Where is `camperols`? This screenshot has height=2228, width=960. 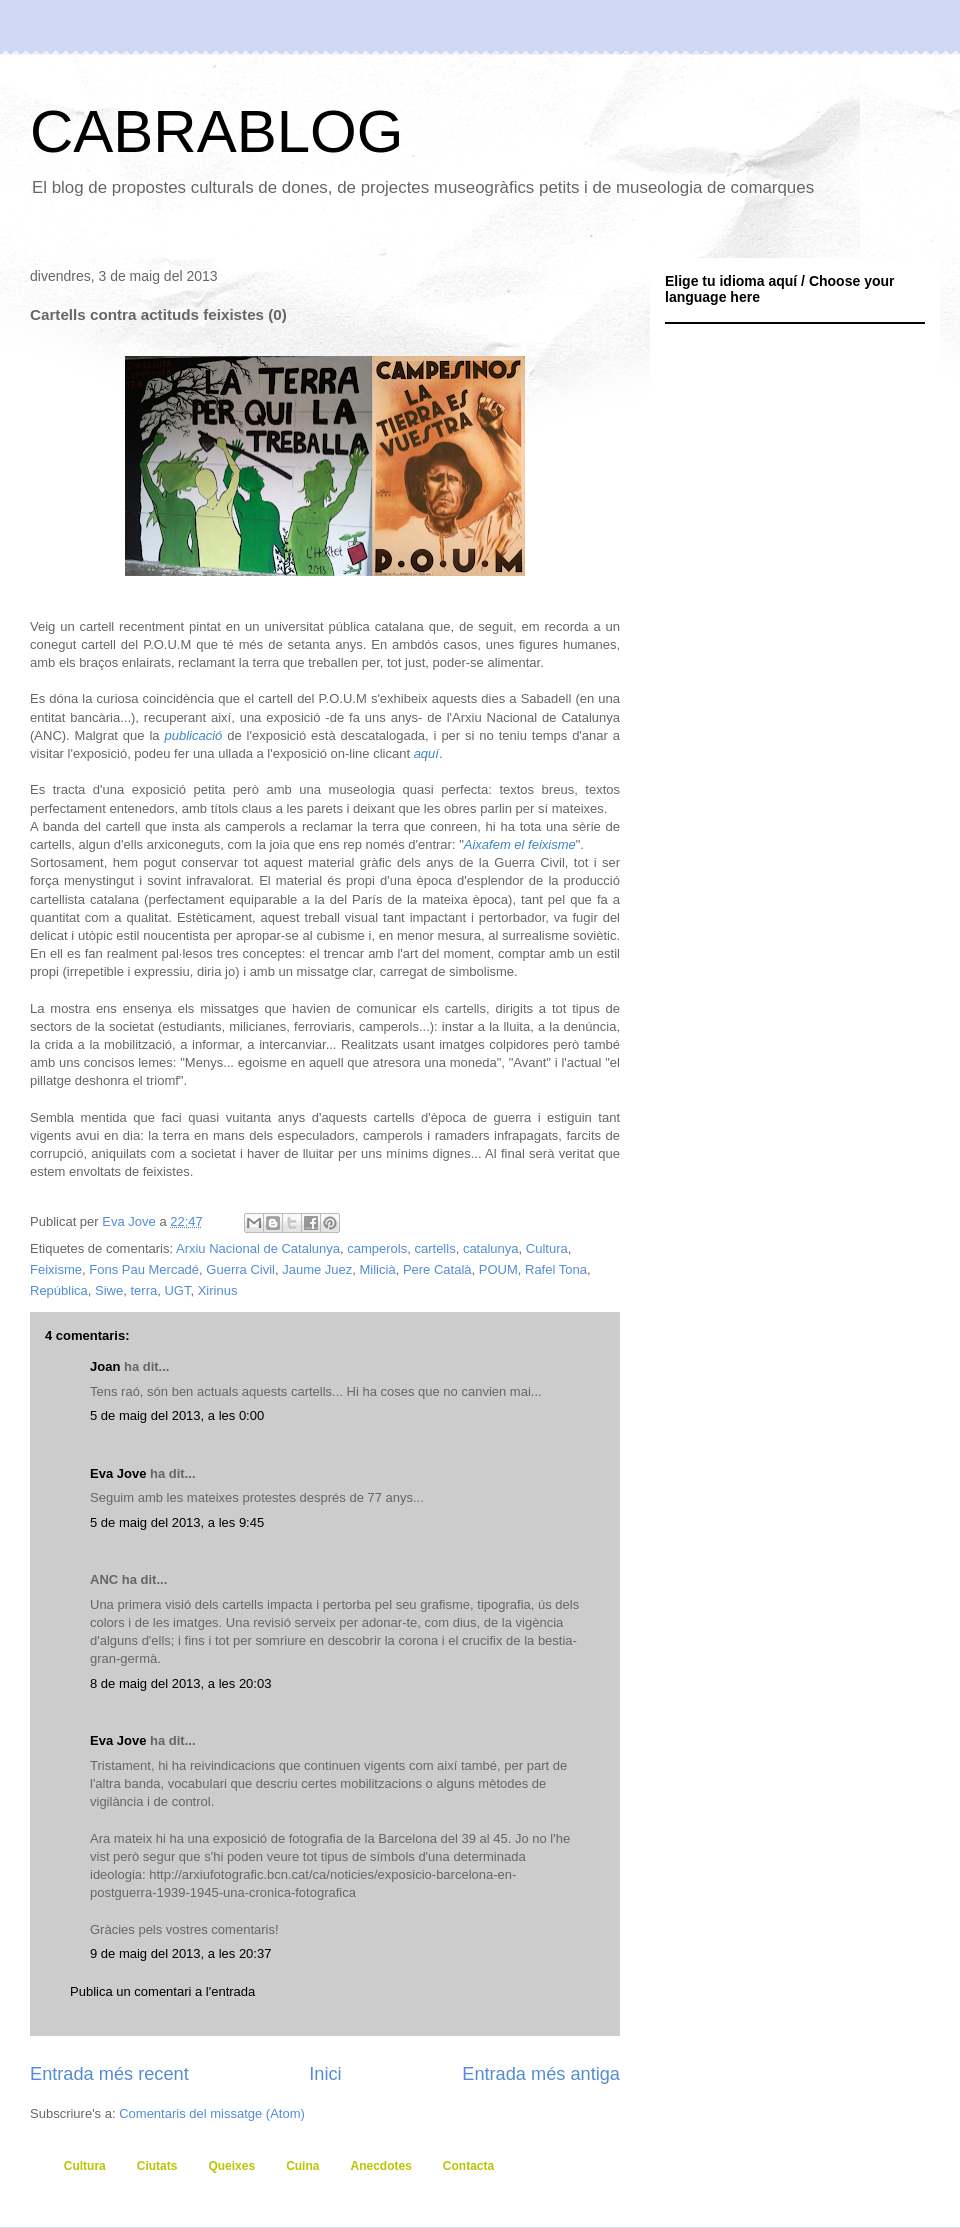 camperols is located at coordinates (377, 1248).